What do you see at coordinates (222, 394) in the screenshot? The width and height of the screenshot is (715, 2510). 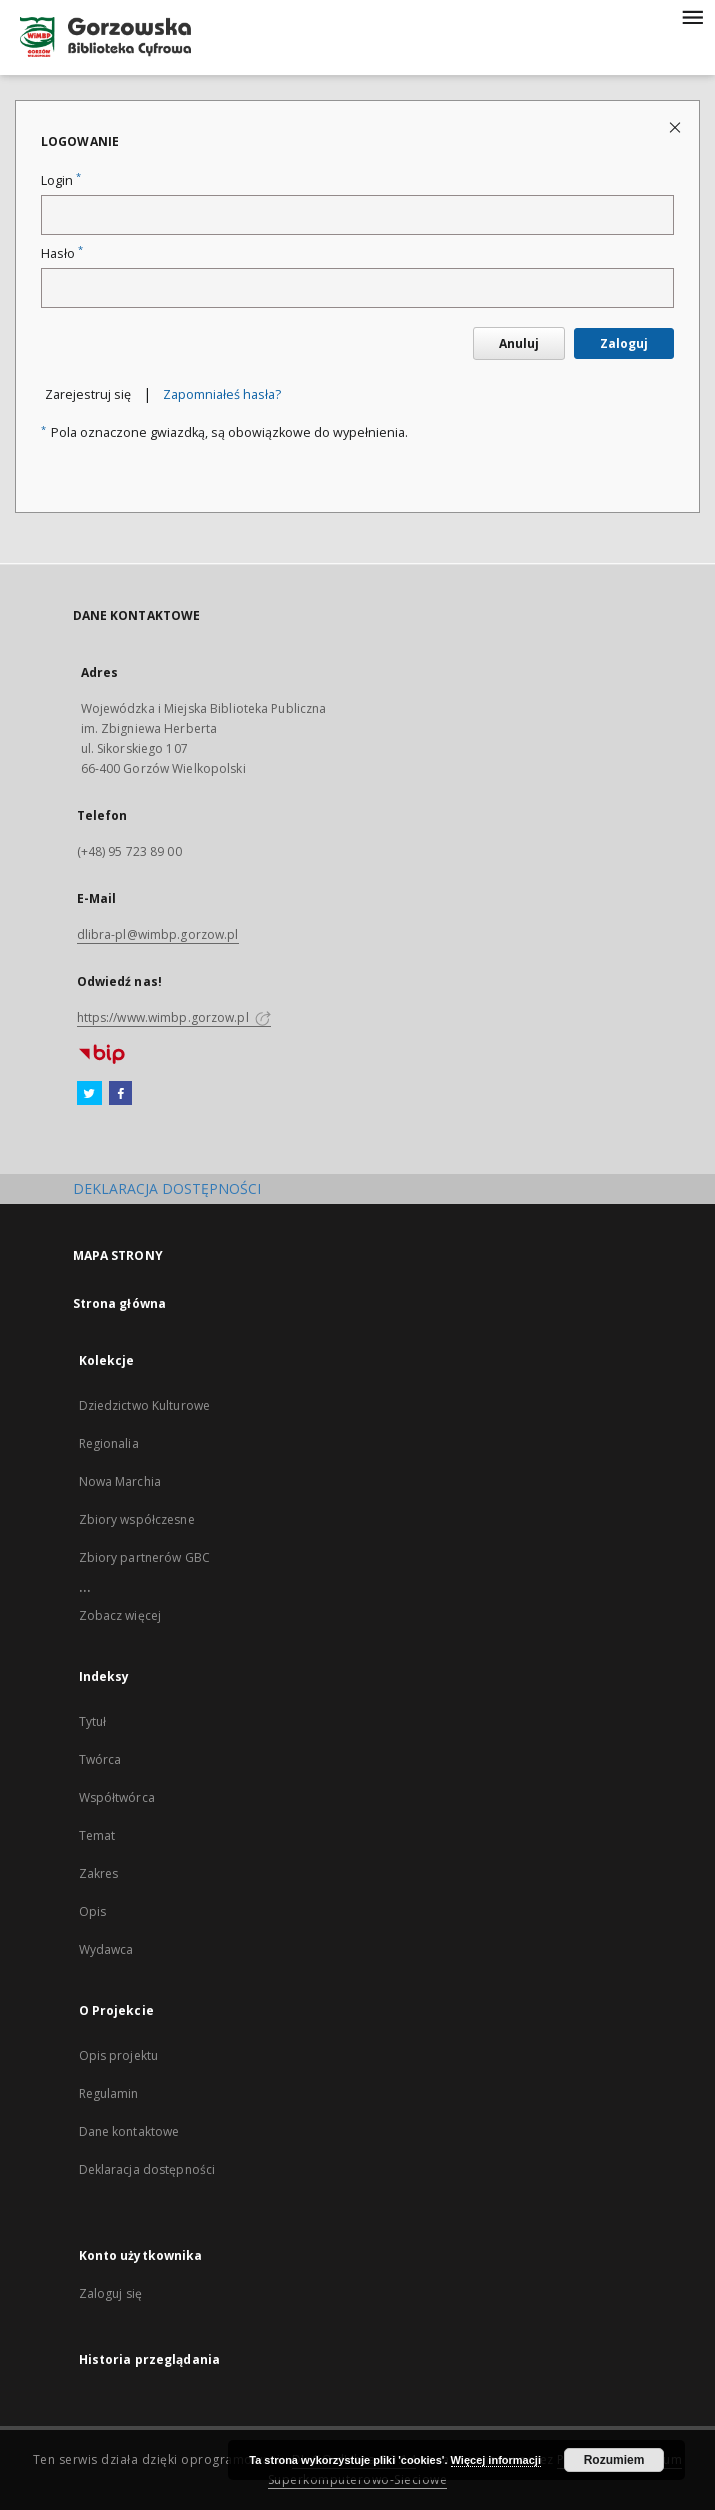 I see `Zapomniałeś hasła?` at bounding box center [222, 394].